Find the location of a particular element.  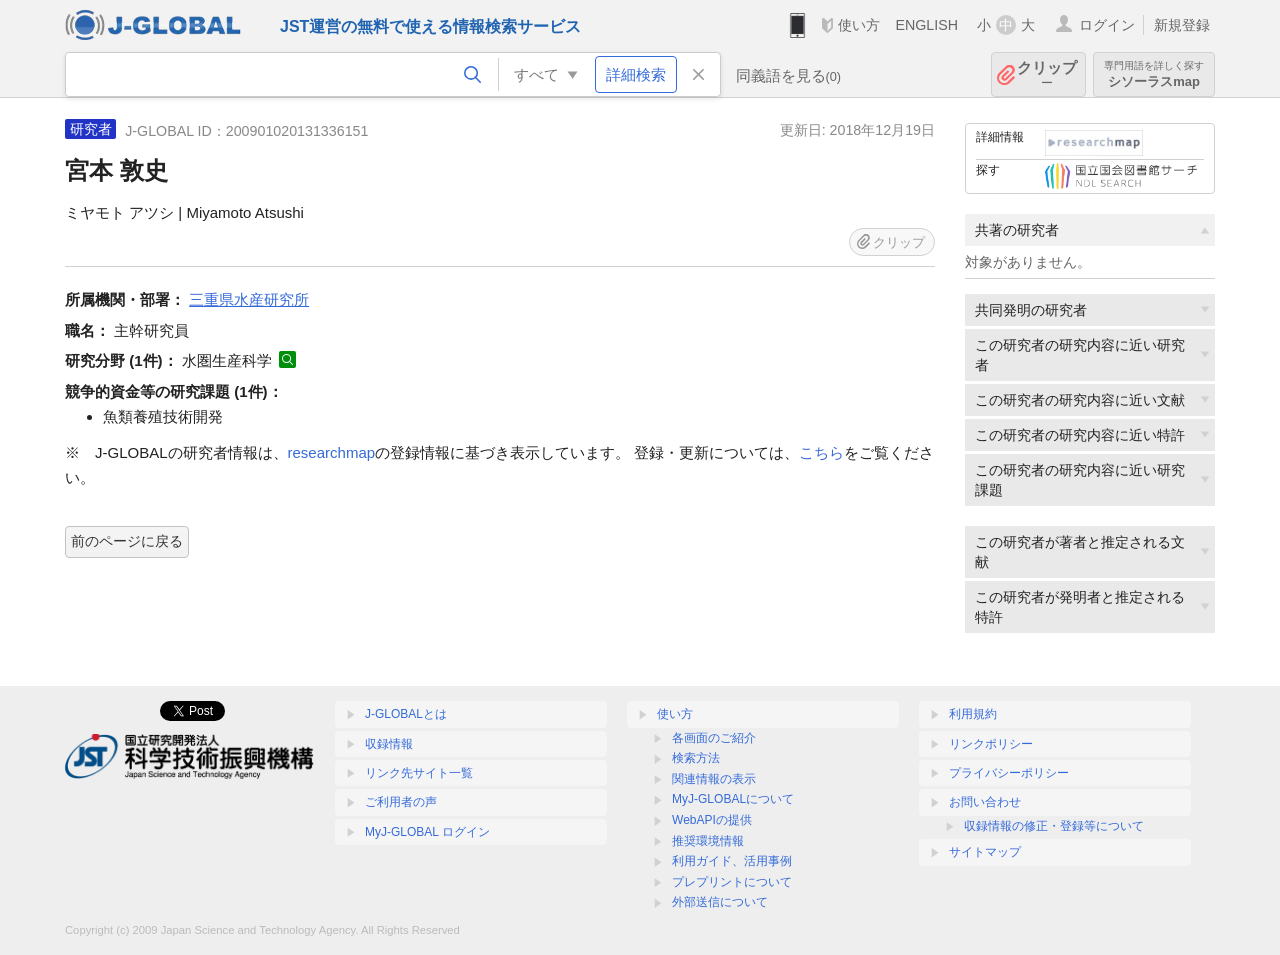

前のページに戻る is located at coordinates (127, 541).